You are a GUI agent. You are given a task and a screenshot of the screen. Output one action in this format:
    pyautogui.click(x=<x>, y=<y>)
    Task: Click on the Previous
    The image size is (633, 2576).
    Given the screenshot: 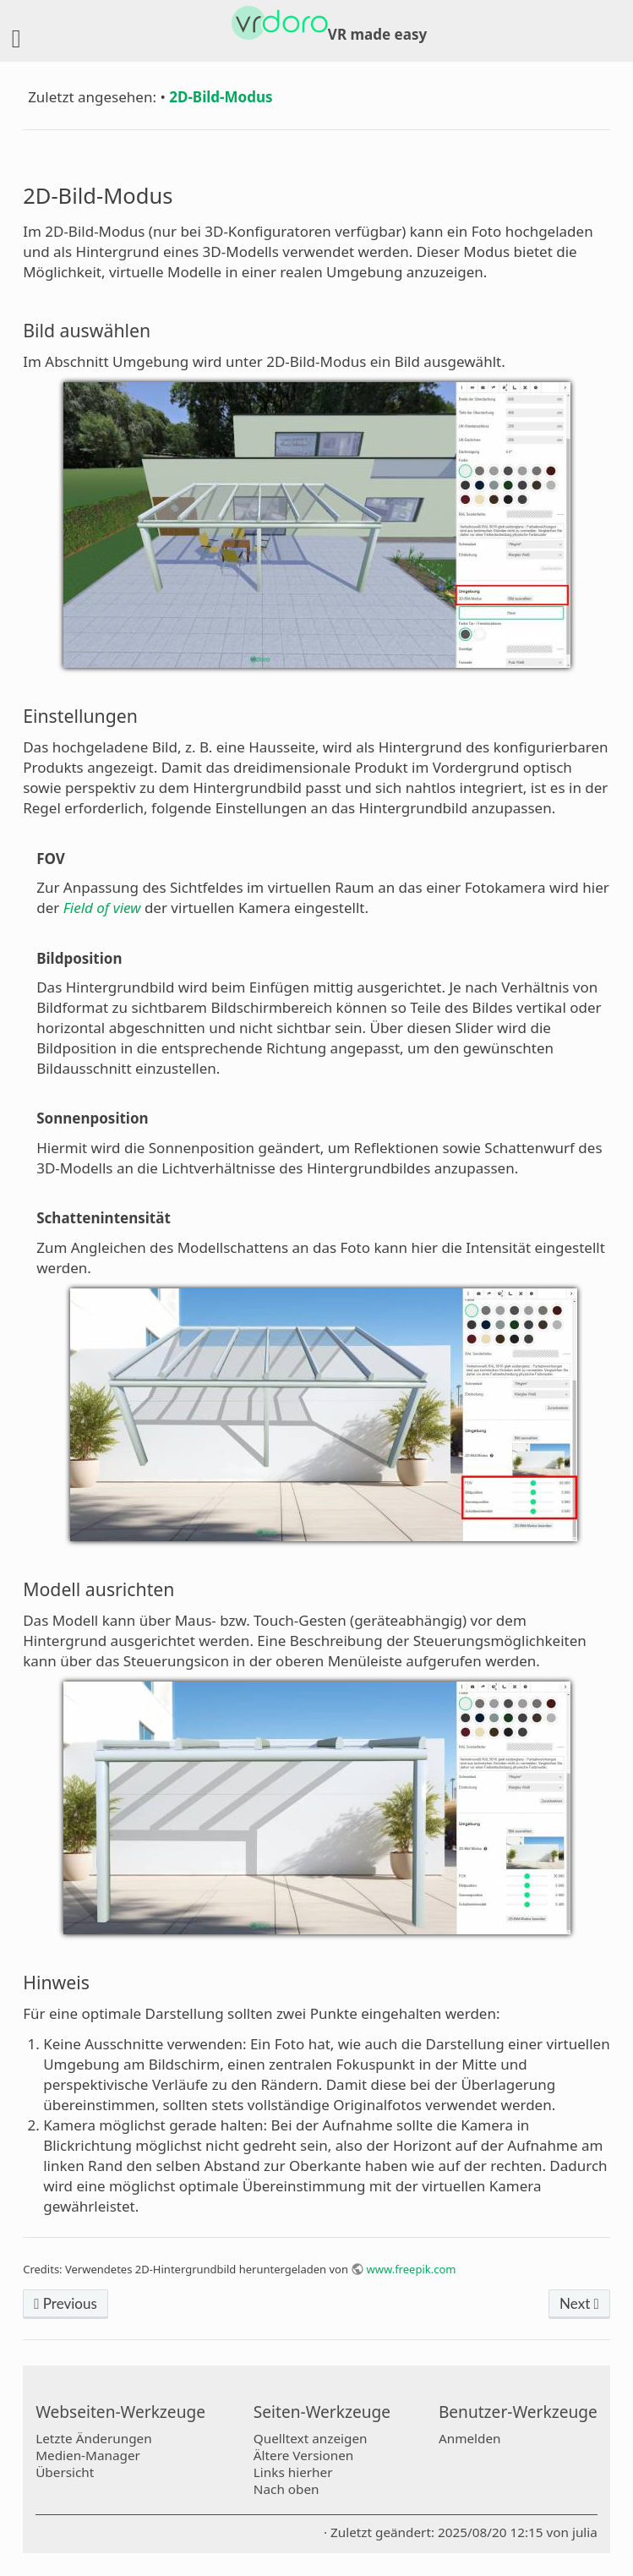 What is the action you would take?
    pyautogui.click(x=65, y=2303)
    